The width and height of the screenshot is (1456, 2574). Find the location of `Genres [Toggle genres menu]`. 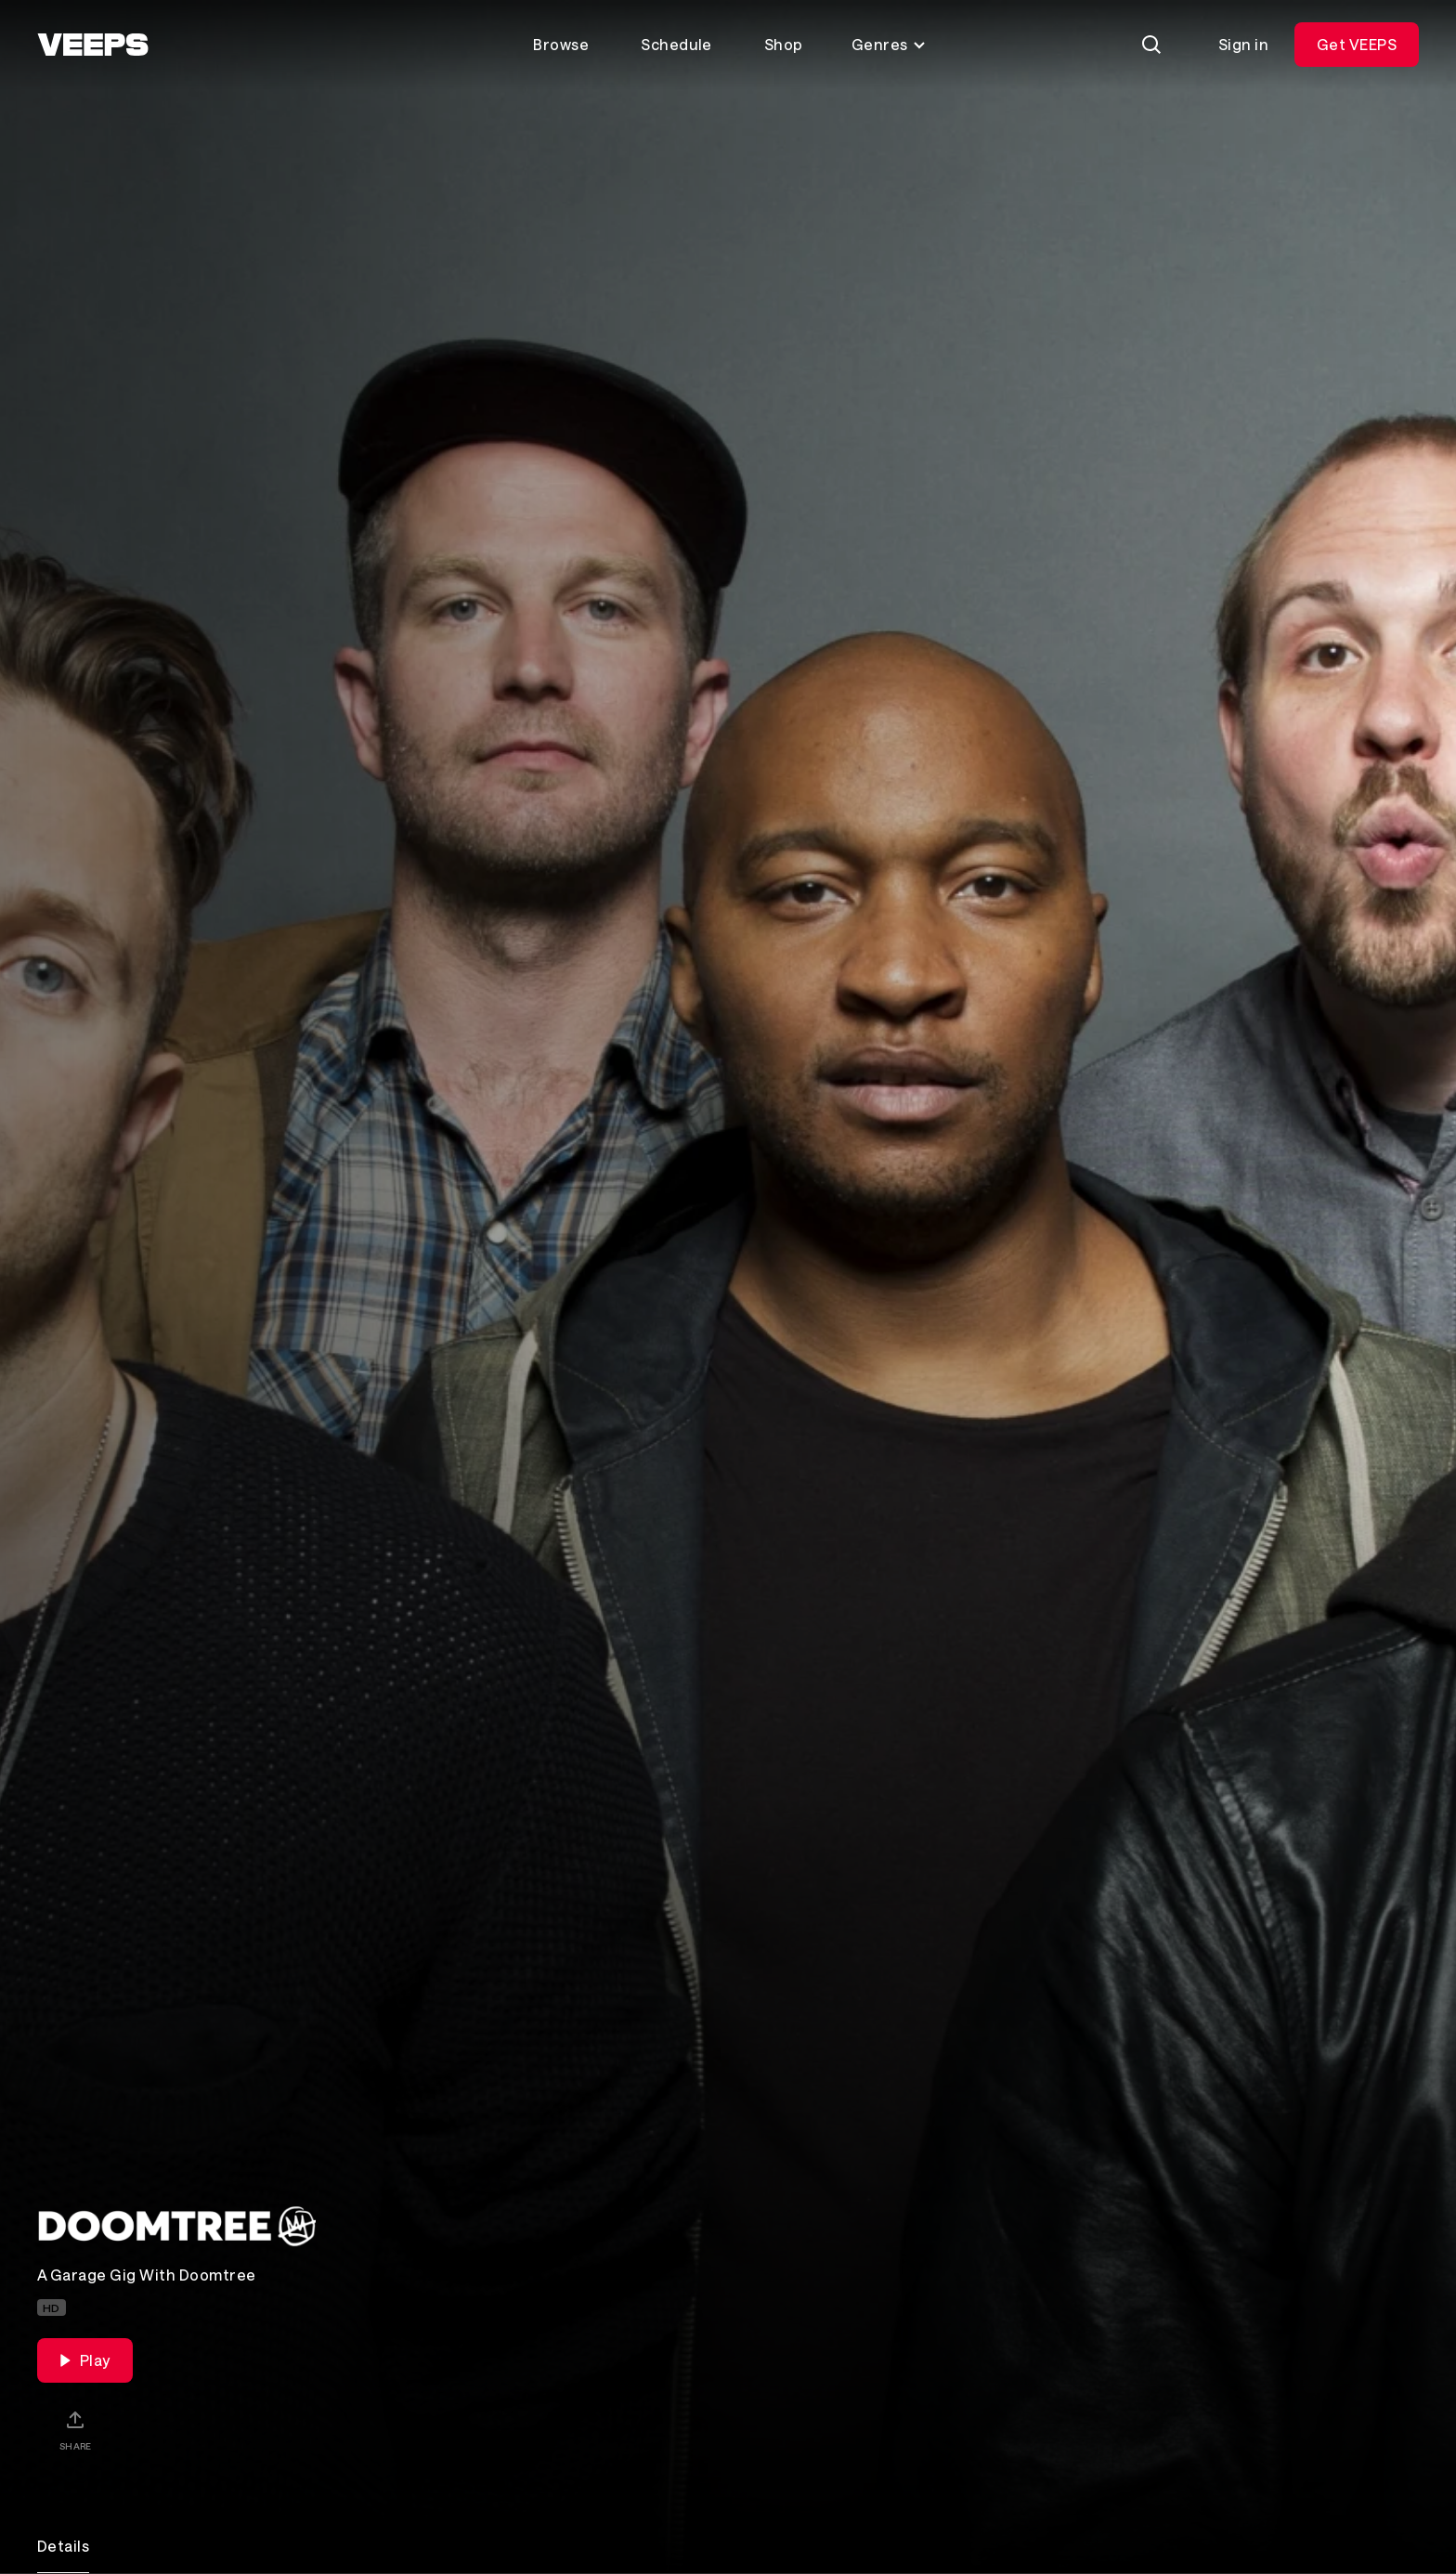

Genres [Toggle genres menu] is located at coordinates (889, 44).